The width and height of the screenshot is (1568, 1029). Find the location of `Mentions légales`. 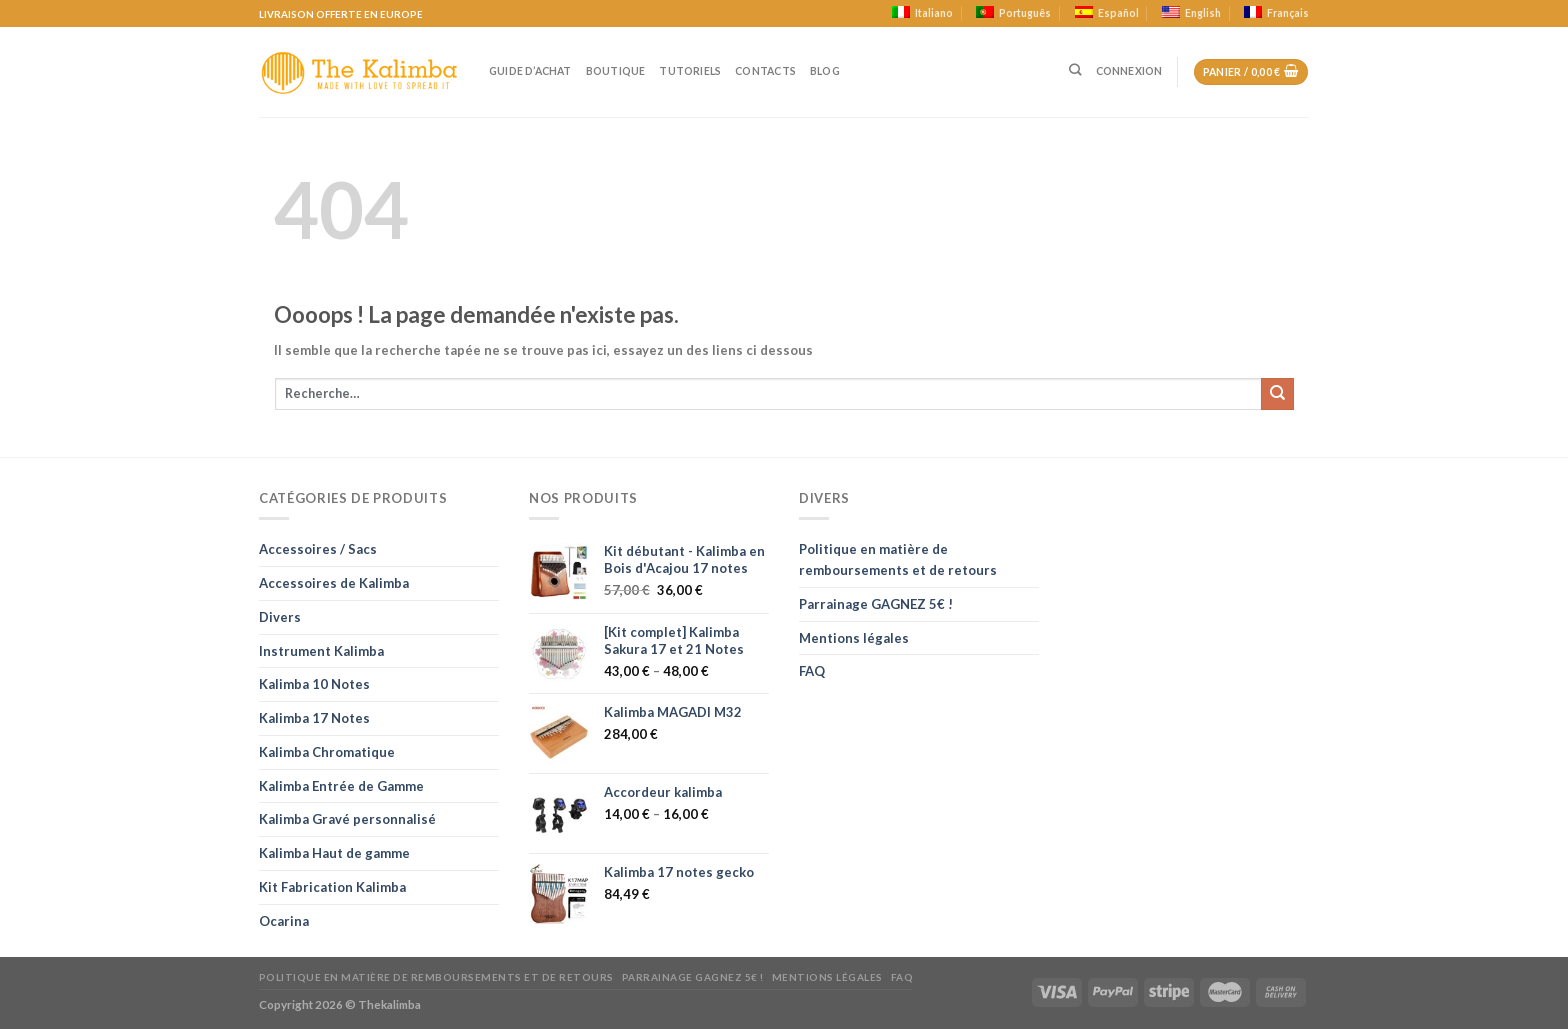

Mentions légales is located at coordinates (854, 638).